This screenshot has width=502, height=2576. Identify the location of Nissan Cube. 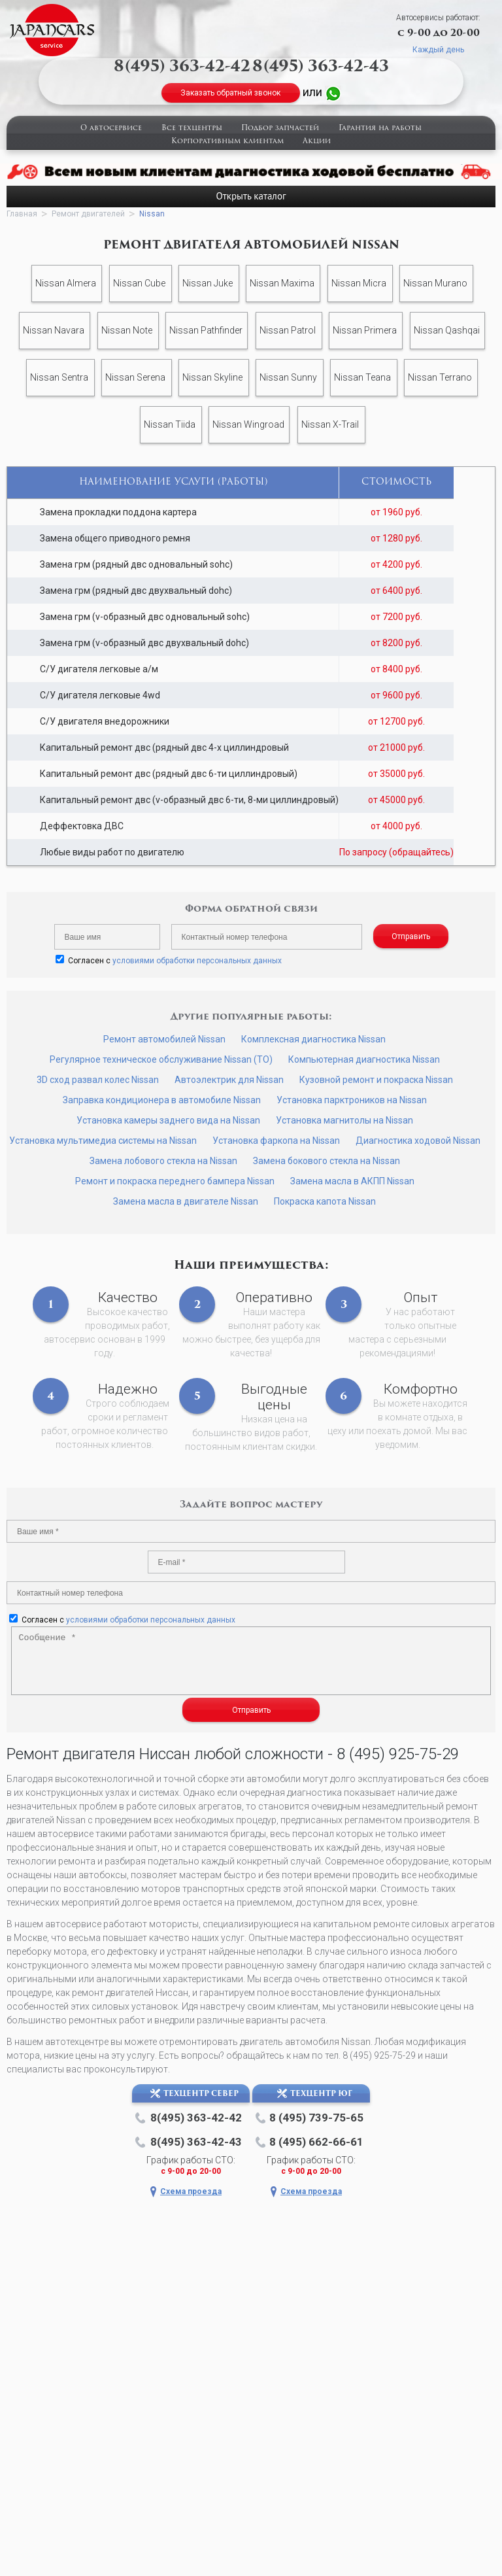
(139, 283).